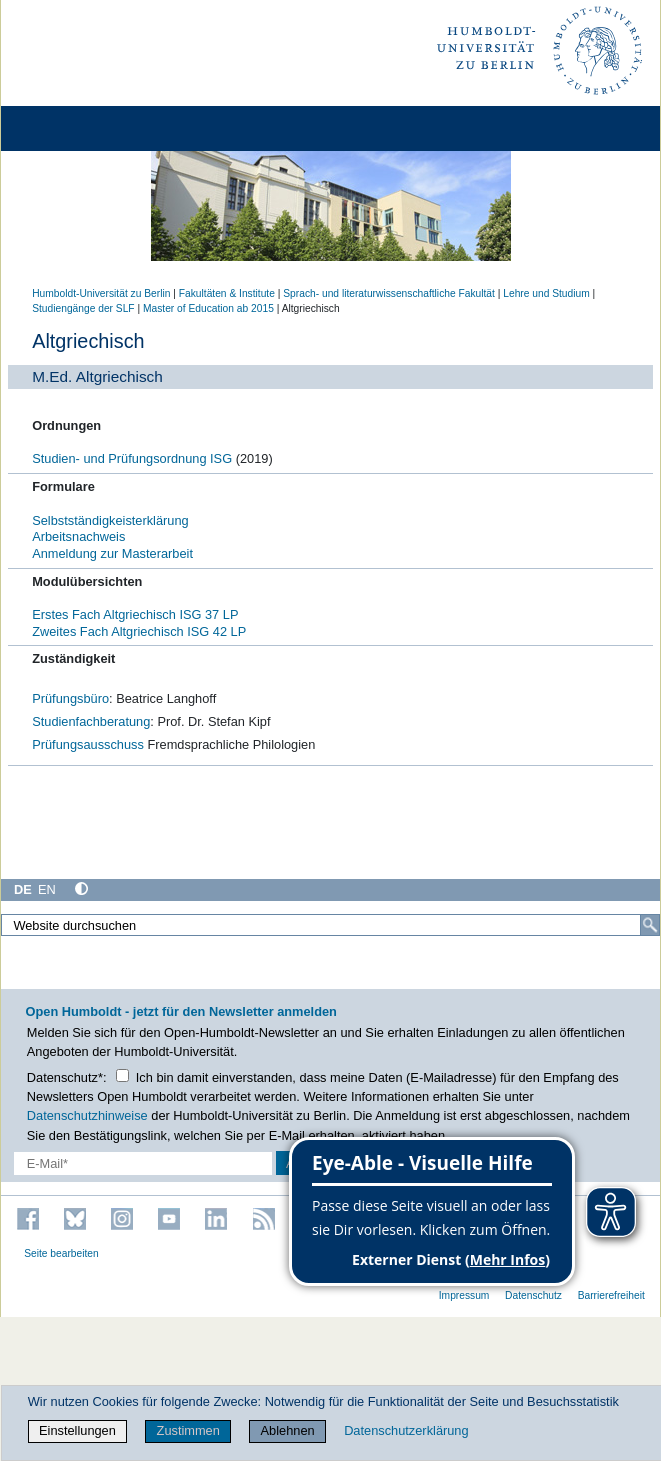 The height and width of the screenshot is (1461, 661). What do you see at coordinates (188, 1430) in the screenshot?
I see `Zustimmen` at bounding box center [188, 1430].